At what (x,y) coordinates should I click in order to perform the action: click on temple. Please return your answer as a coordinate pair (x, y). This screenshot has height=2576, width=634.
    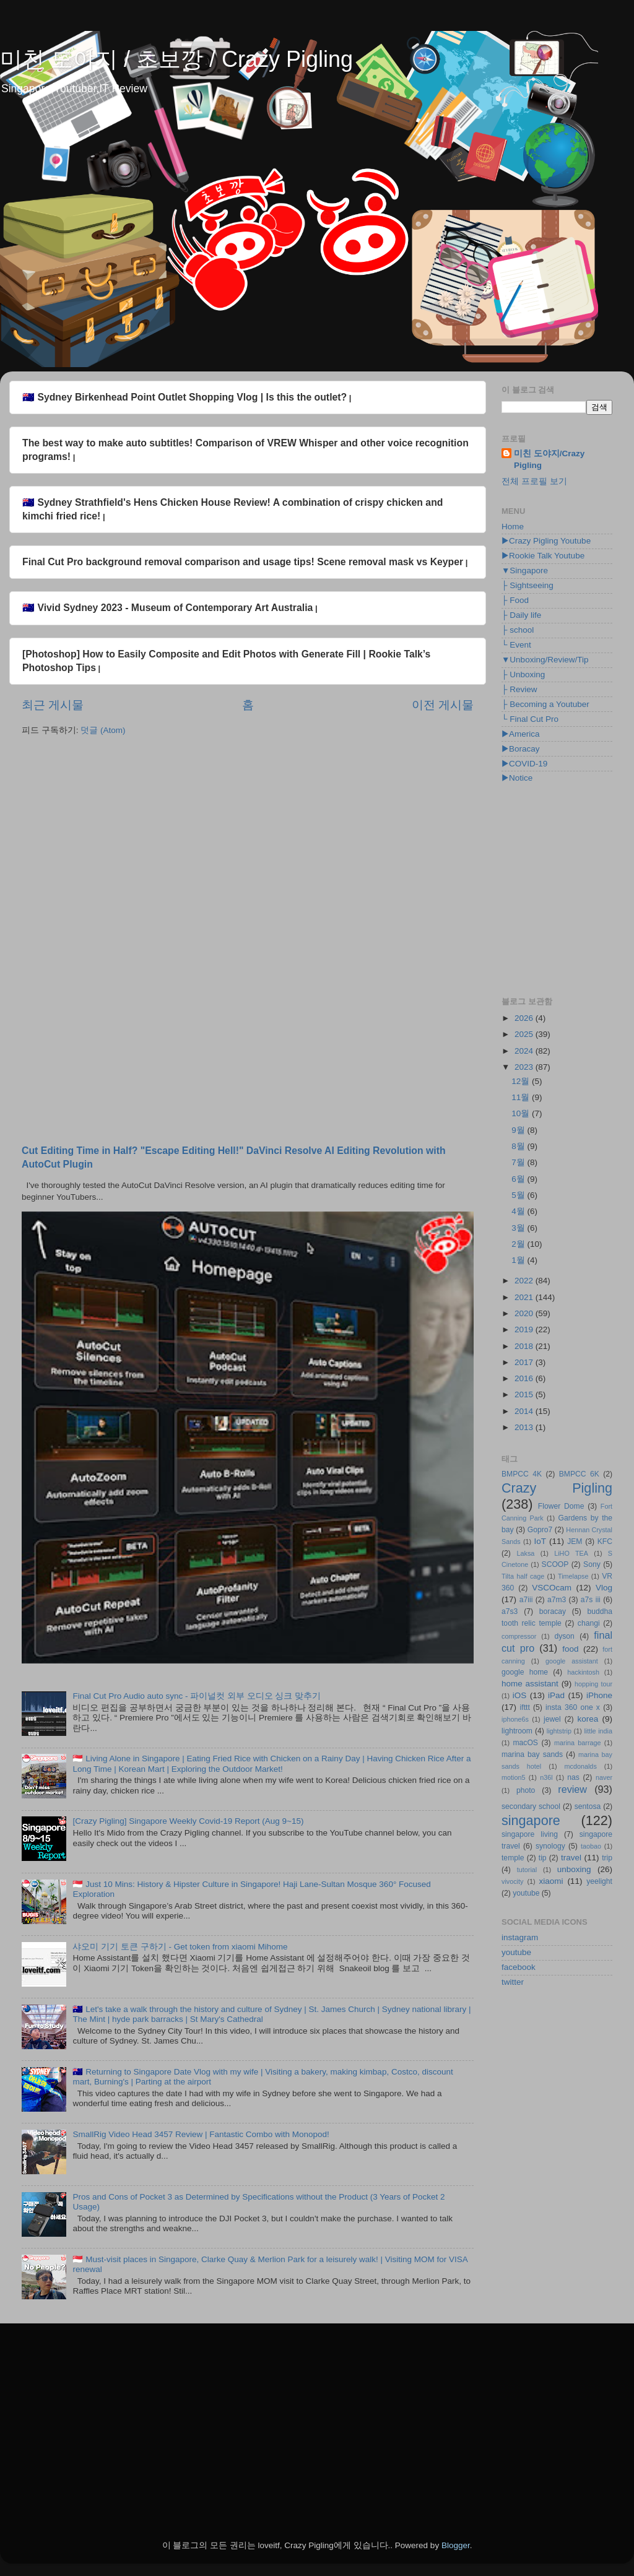
    Looking at the image, I should click on (513, 1858).